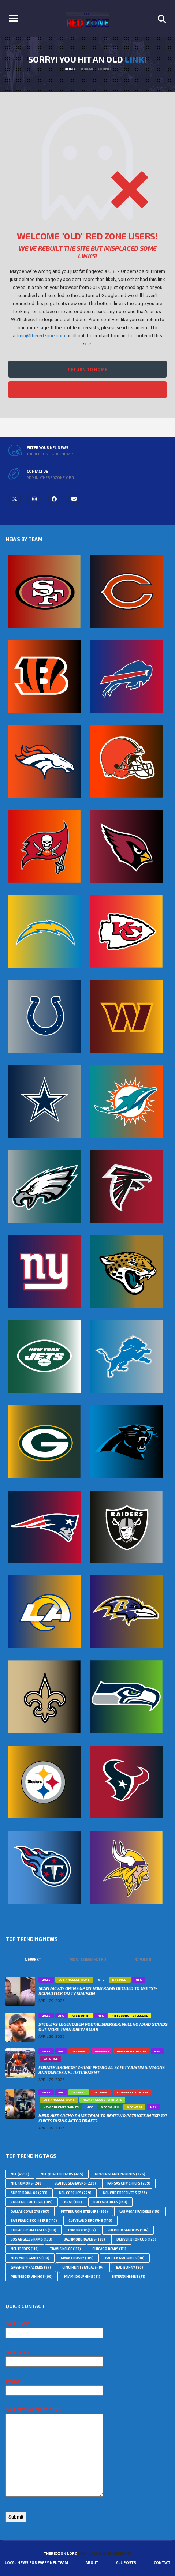 Image resolution: width=175 pixels, height=2576 pixels. I want to click on About, so click(92, 2562).